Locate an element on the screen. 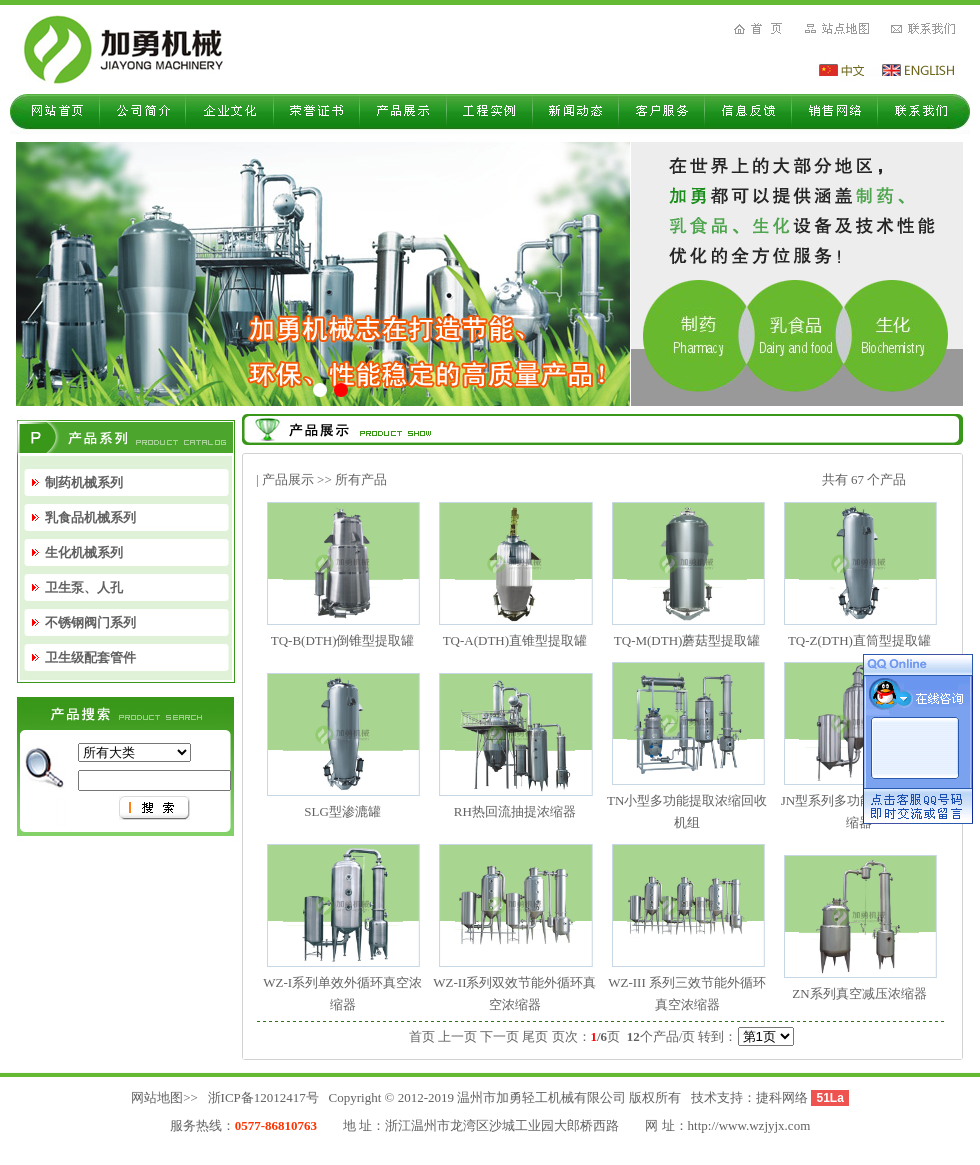 The image size is (980, 1165). TQ-M(DTH)蘑菇型提取罐 is located at coordinates (687, 640).